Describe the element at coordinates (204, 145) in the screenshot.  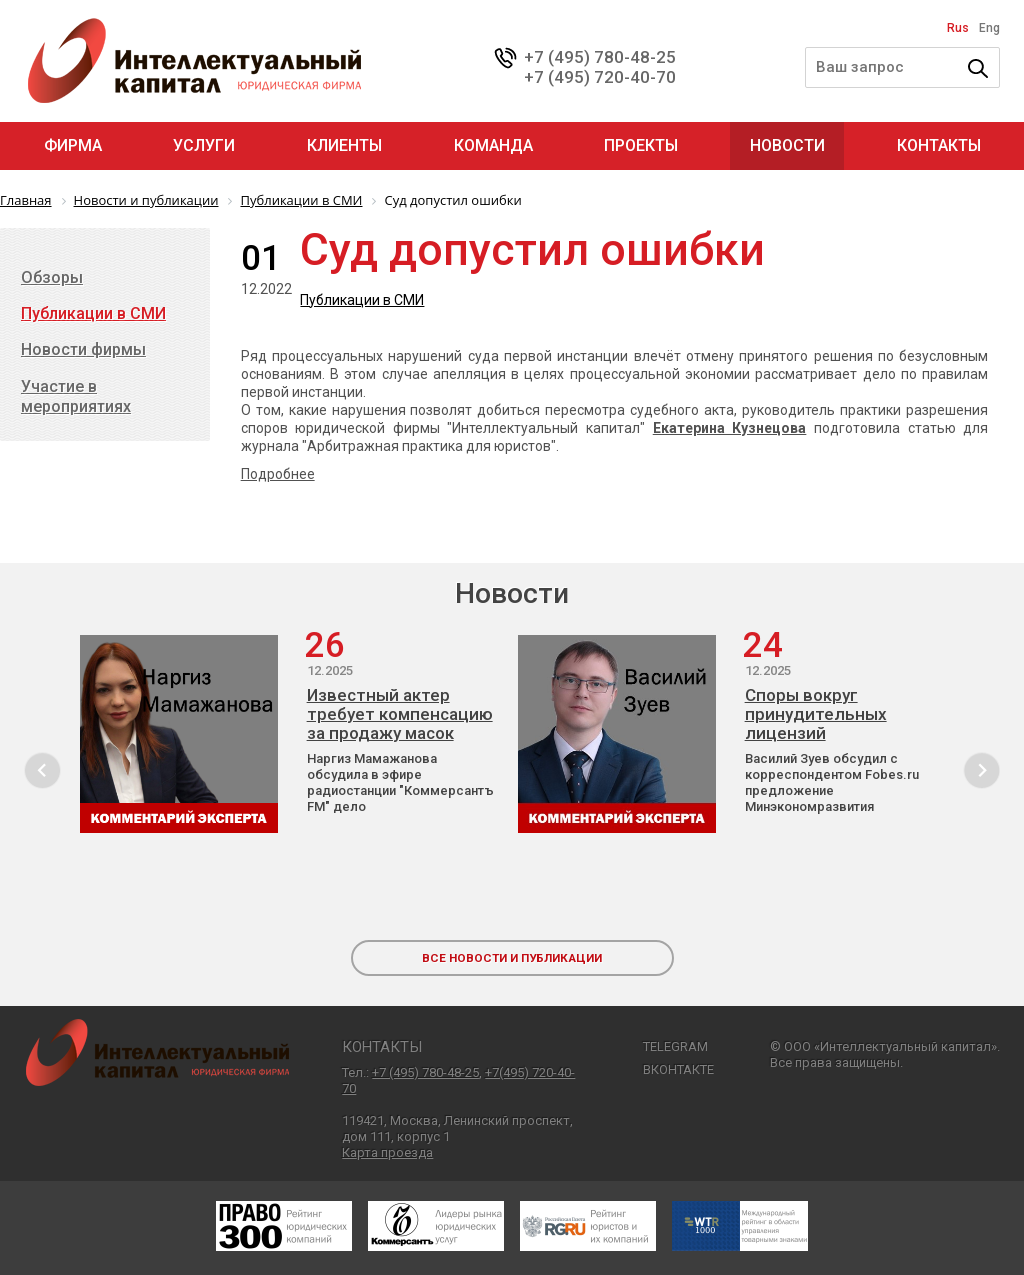
I see `Услуги` at that location.